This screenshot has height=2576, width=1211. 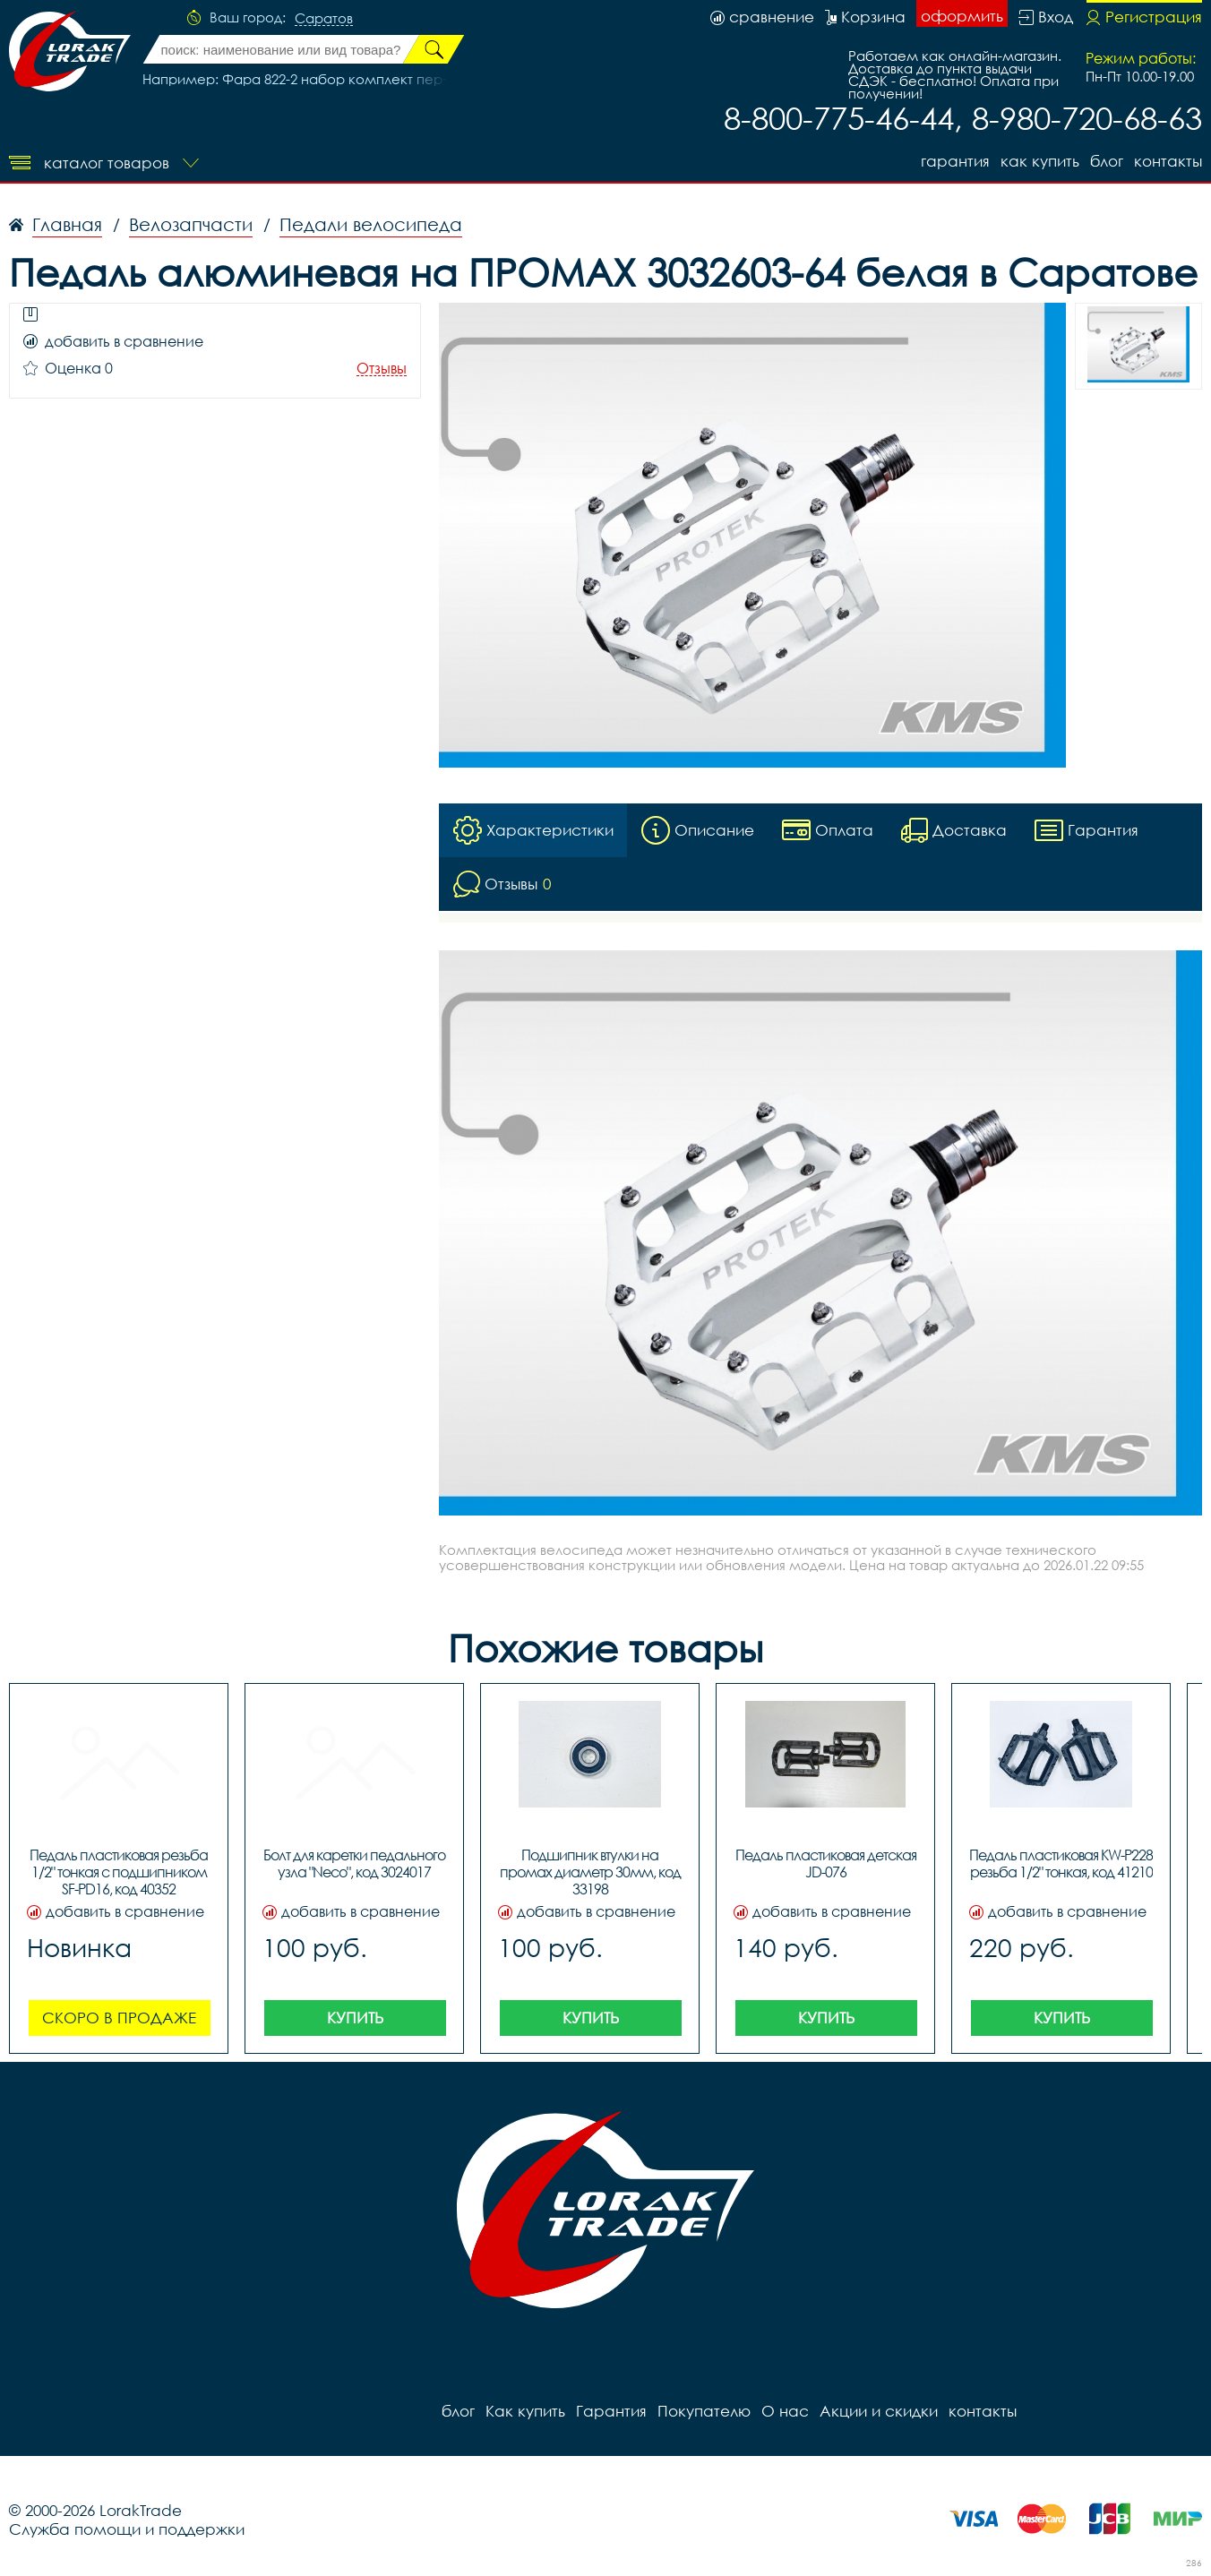 What do you see at coordinates (119, 2017) in the screenshot?
I see `Скоро в продаже` at bounding box center [119, 2017].